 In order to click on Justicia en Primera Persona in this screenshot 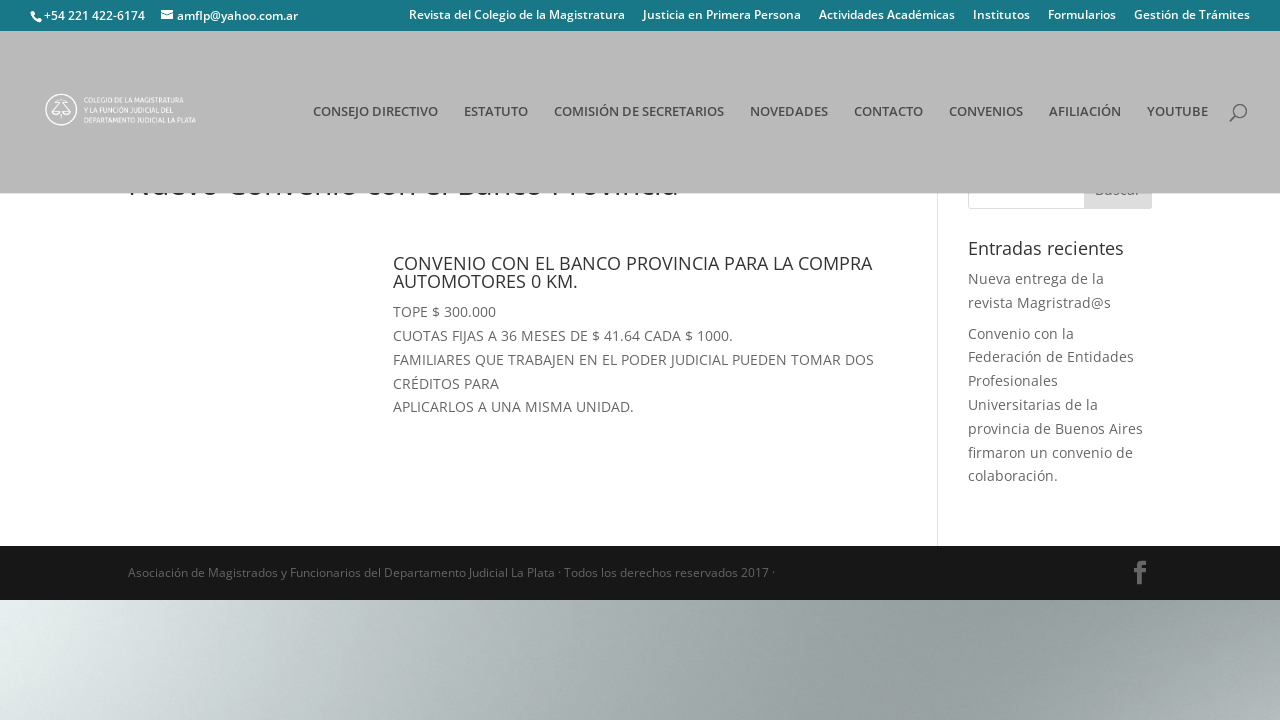, I will do `click(722, 16)`.